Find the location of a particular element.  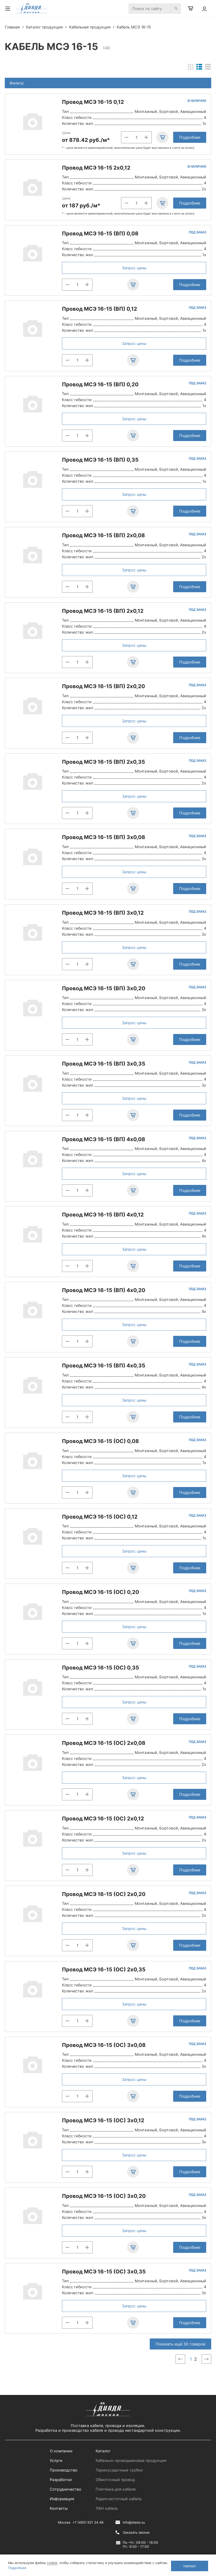

Провод МСЭ 16-15 (ВП) 4х0,35 is located at coordinates (103, 1365).